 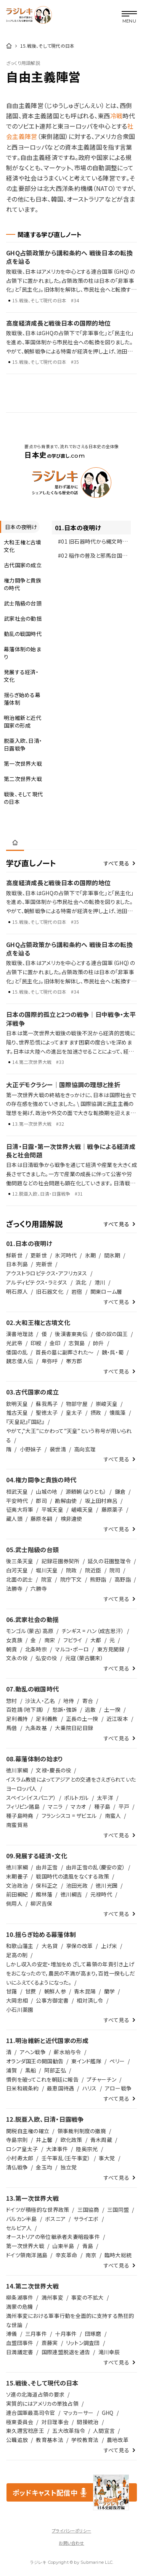 I want to click on 聖徳太子, so click(x=47, y=1412).